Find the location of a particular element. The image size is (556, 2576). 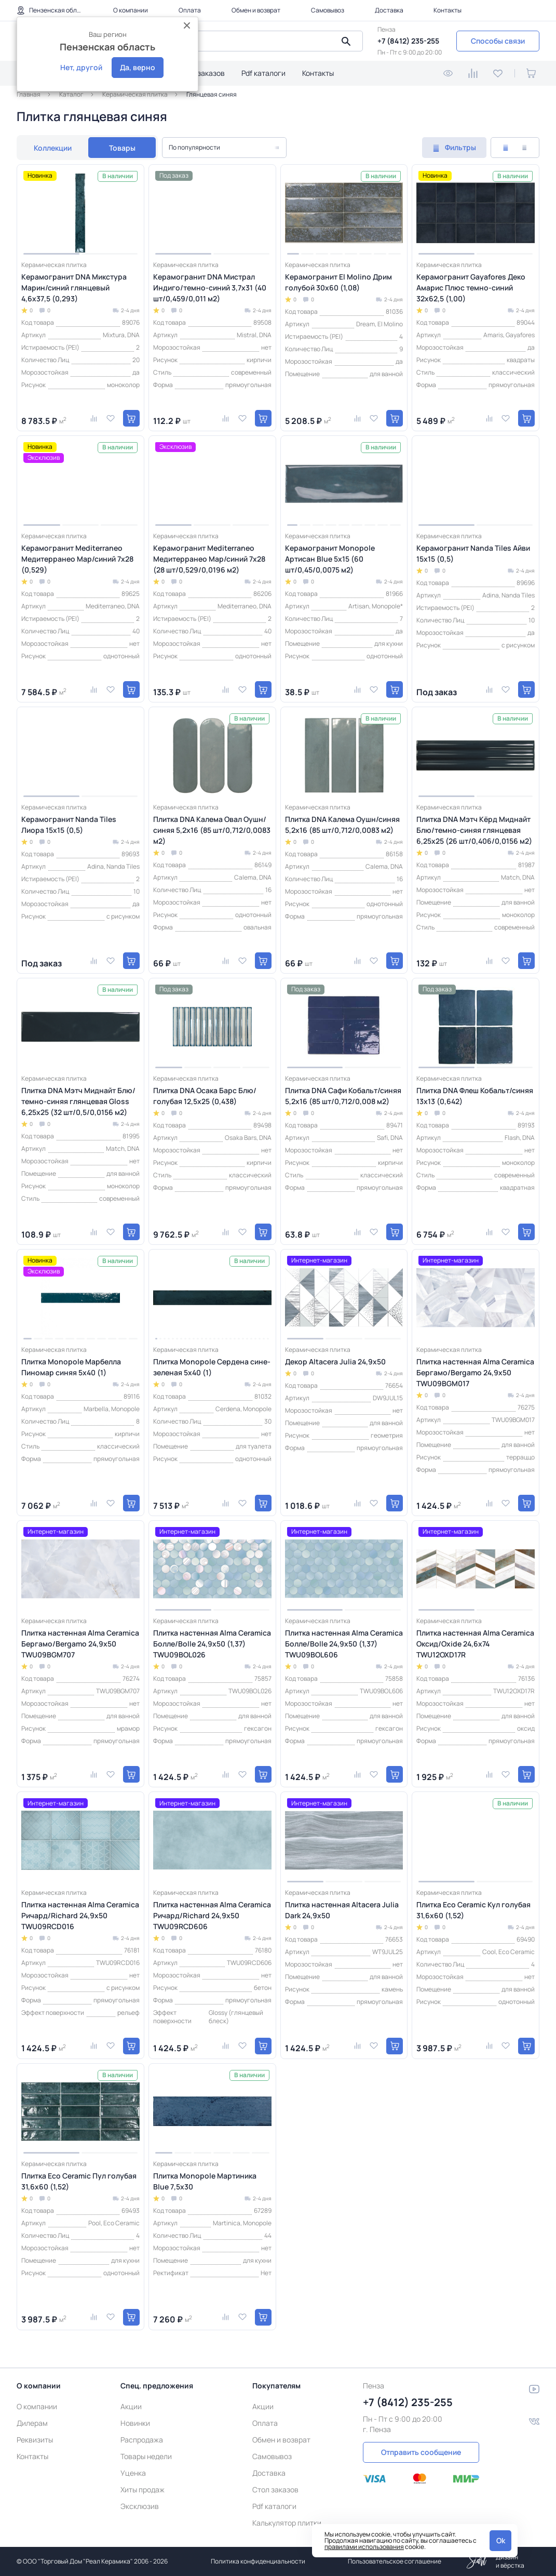

Товары недели is located at coordinates (146, 2456).